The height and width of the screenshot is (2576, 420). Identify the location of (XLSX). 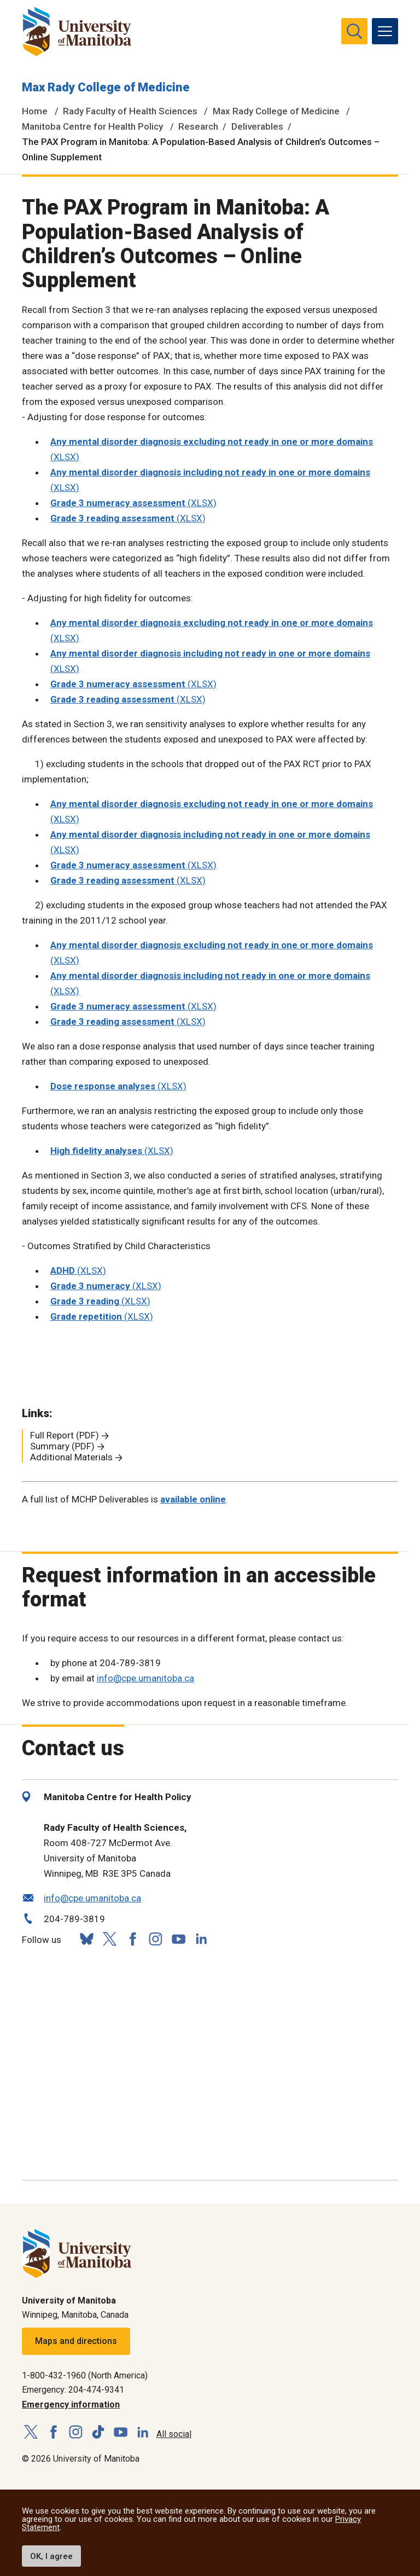
(133, 502).